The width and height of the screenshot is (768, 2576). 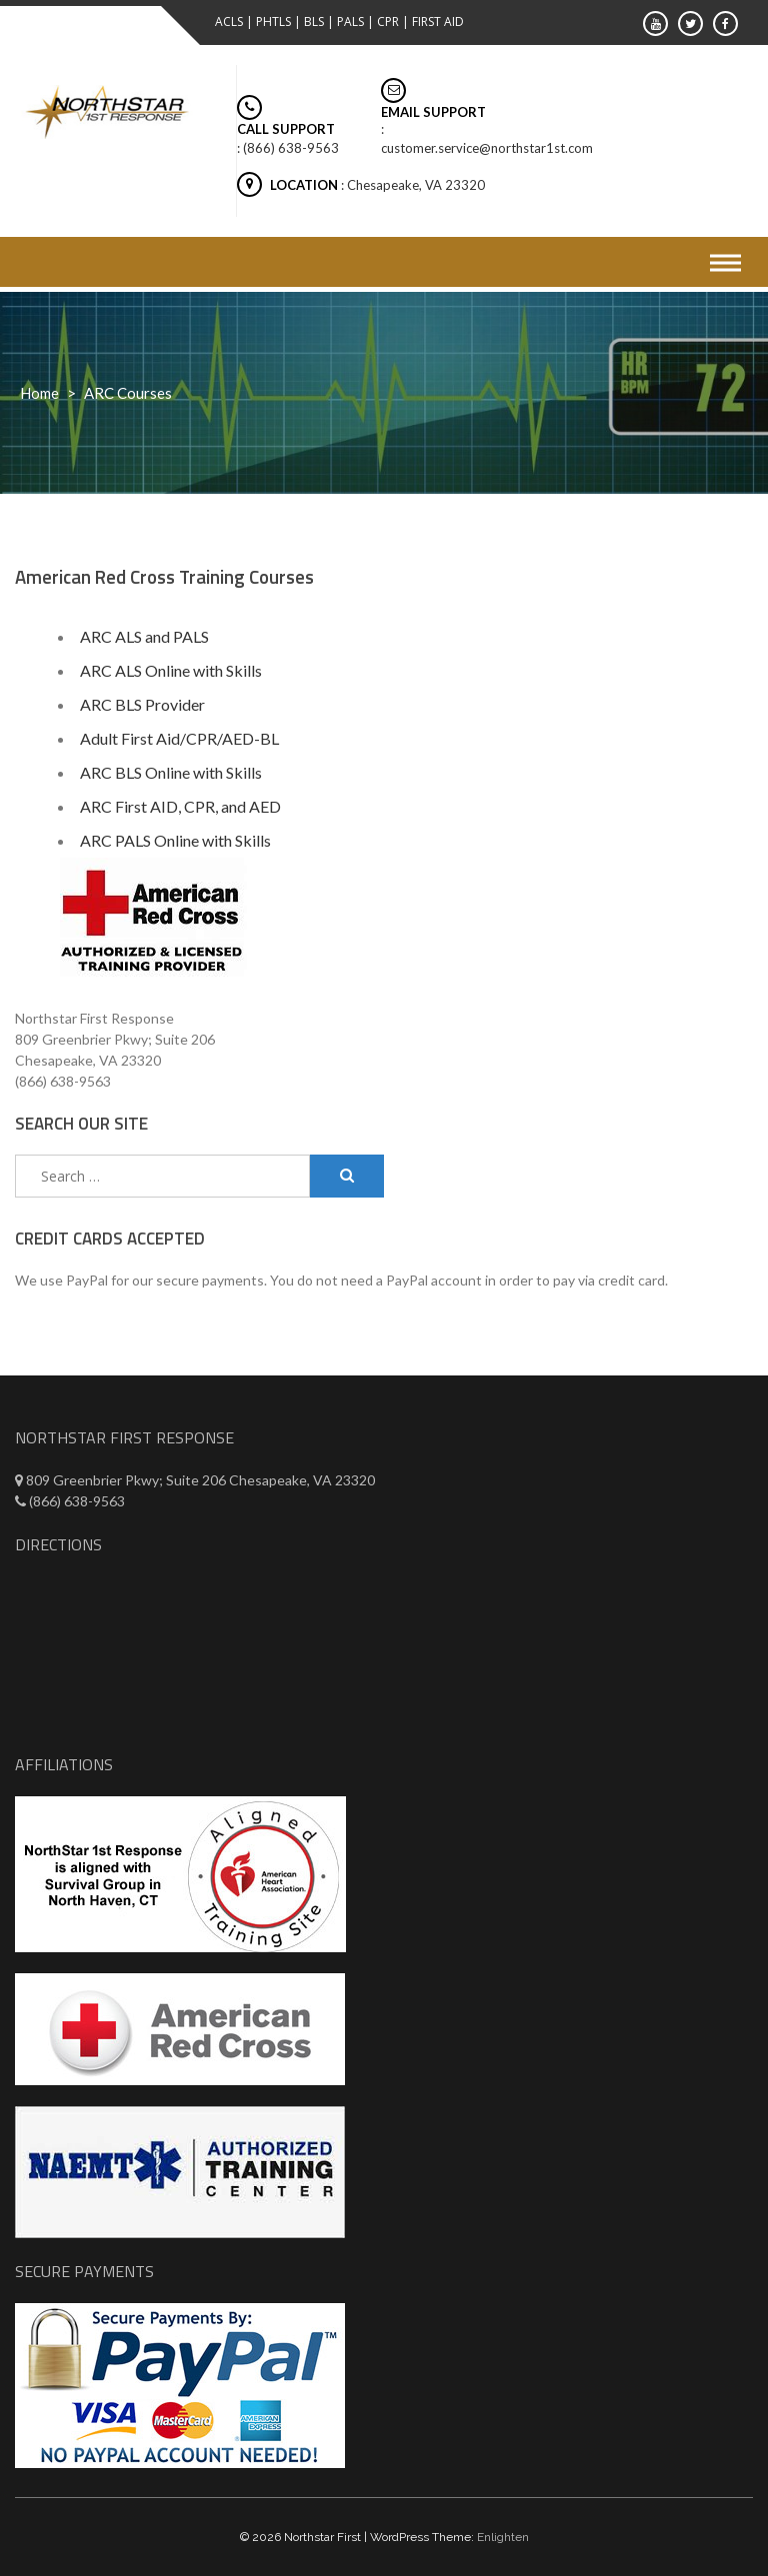 I want to click on ARC ALS Online with Skills, so click(x=171, y=670).